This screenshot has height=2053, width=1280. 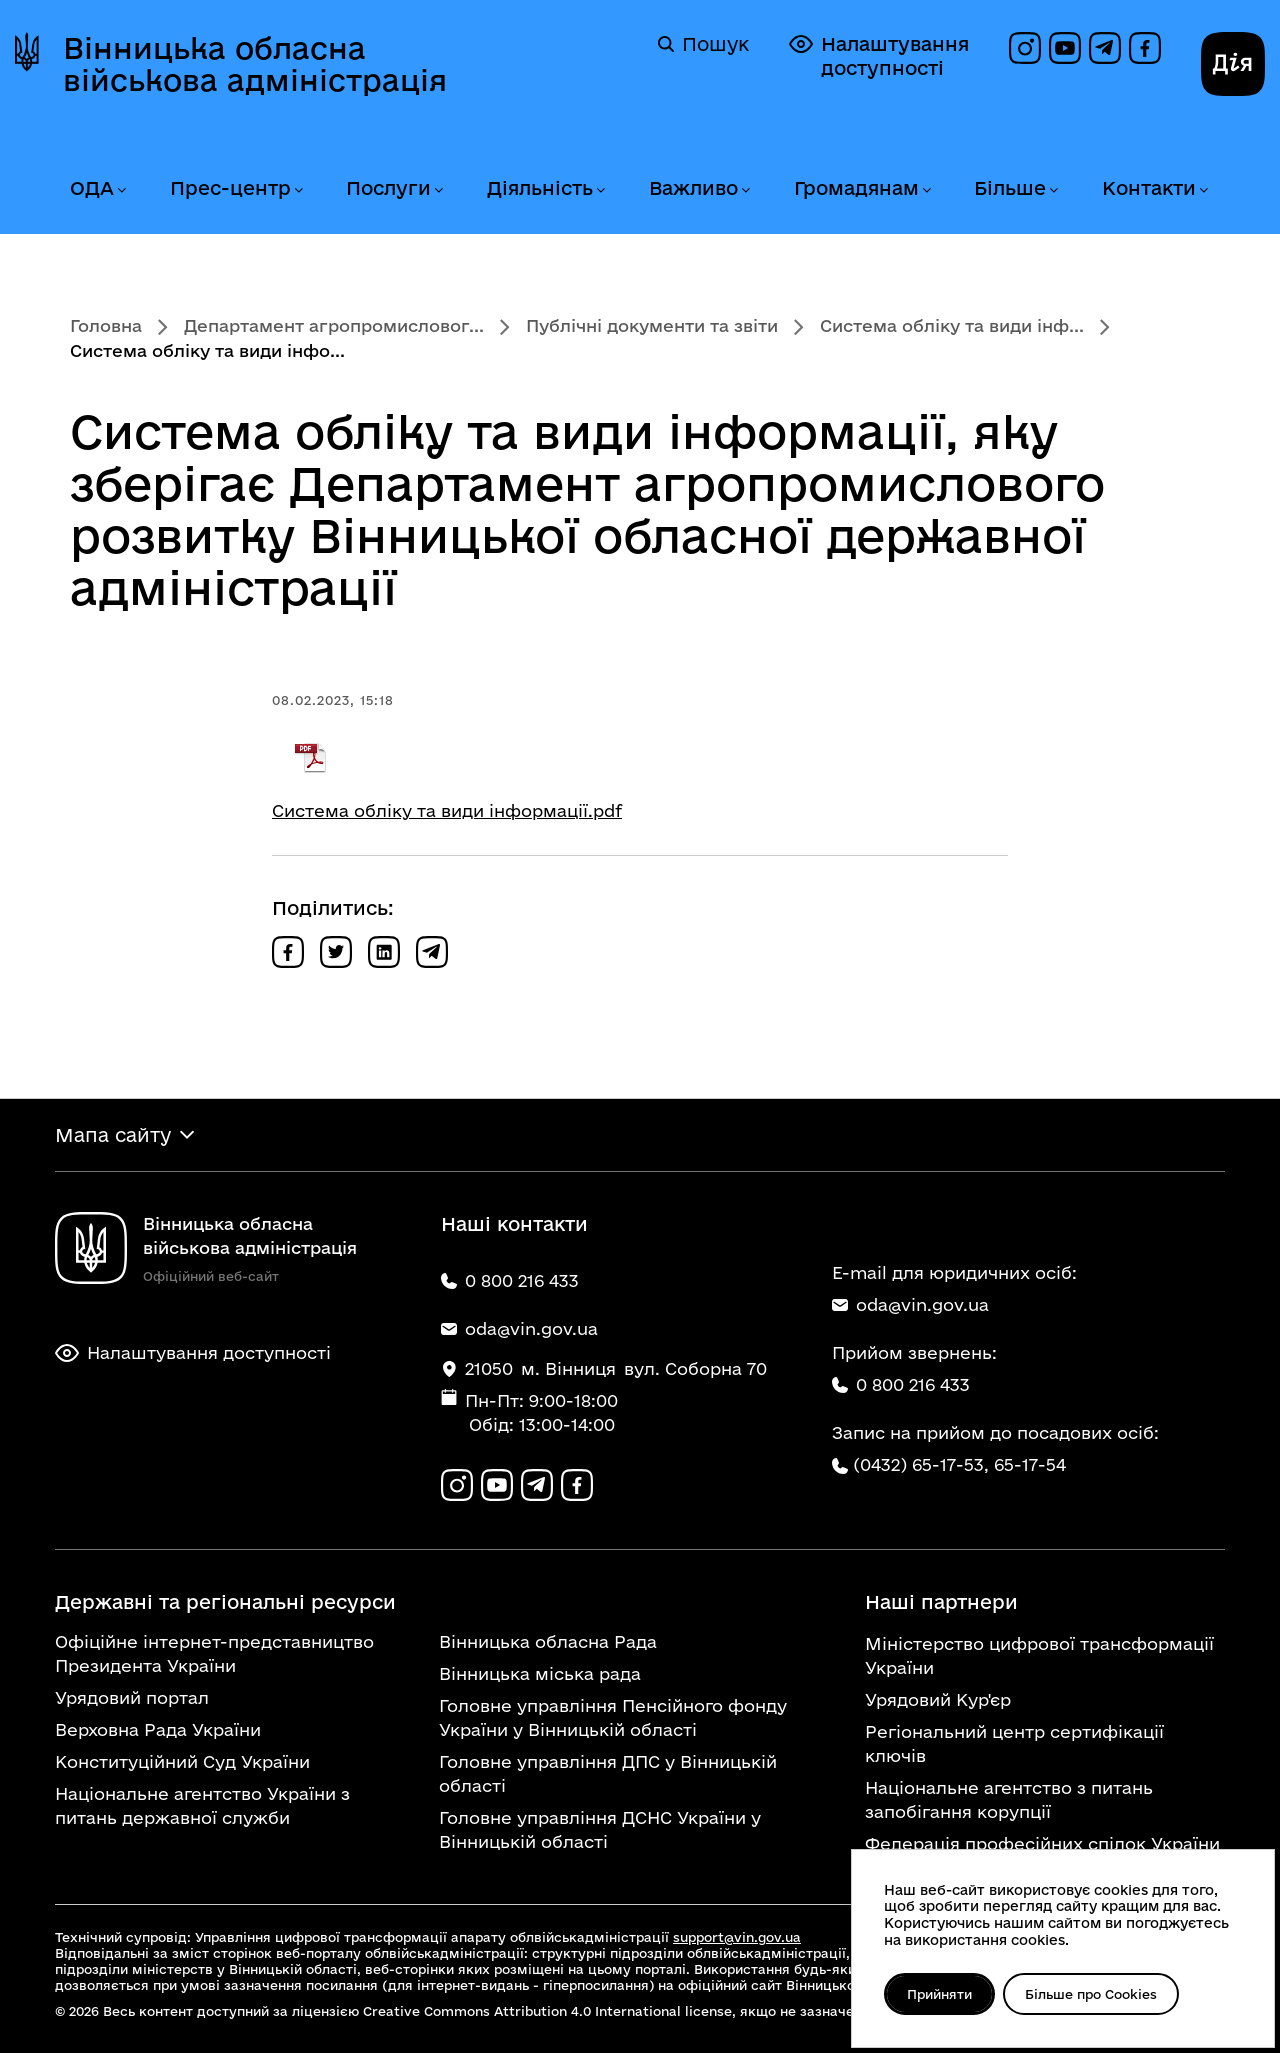 I want to click on Публічні документи та звіти, so click(x=652, y=325).